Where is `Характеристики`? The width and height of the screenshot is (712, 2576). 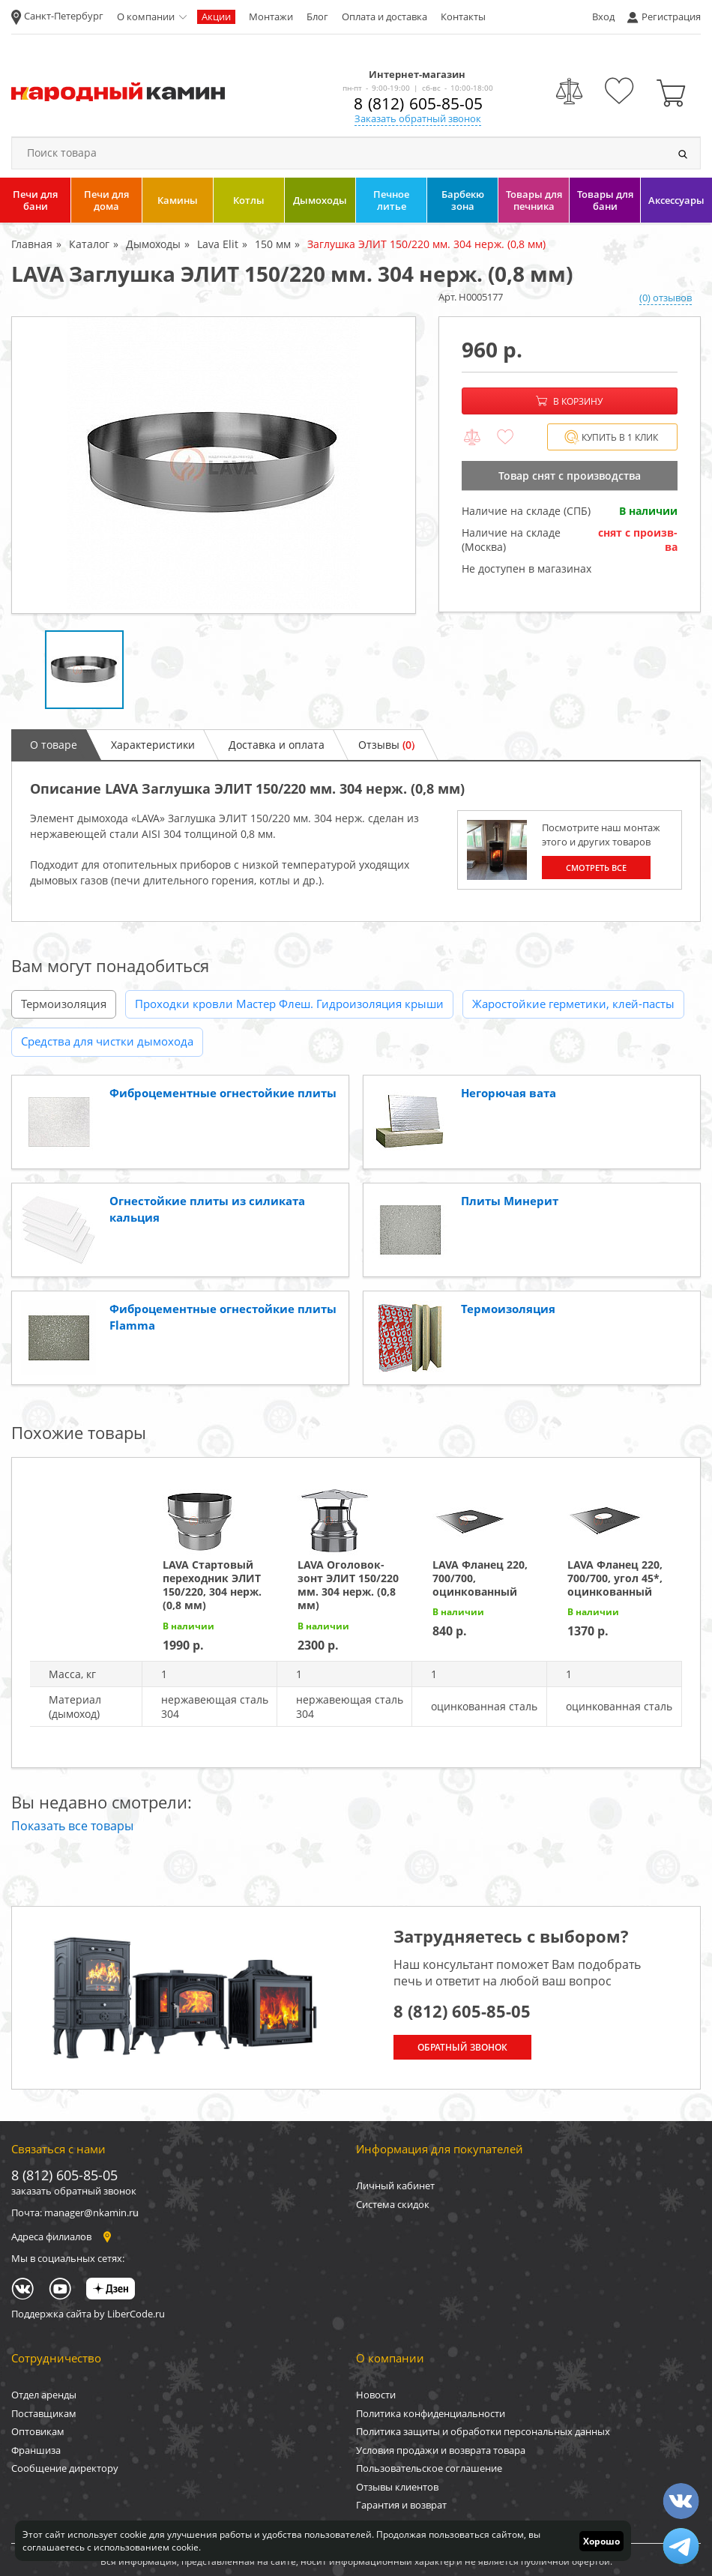 Характеристики is located at coordinates (153, 744).